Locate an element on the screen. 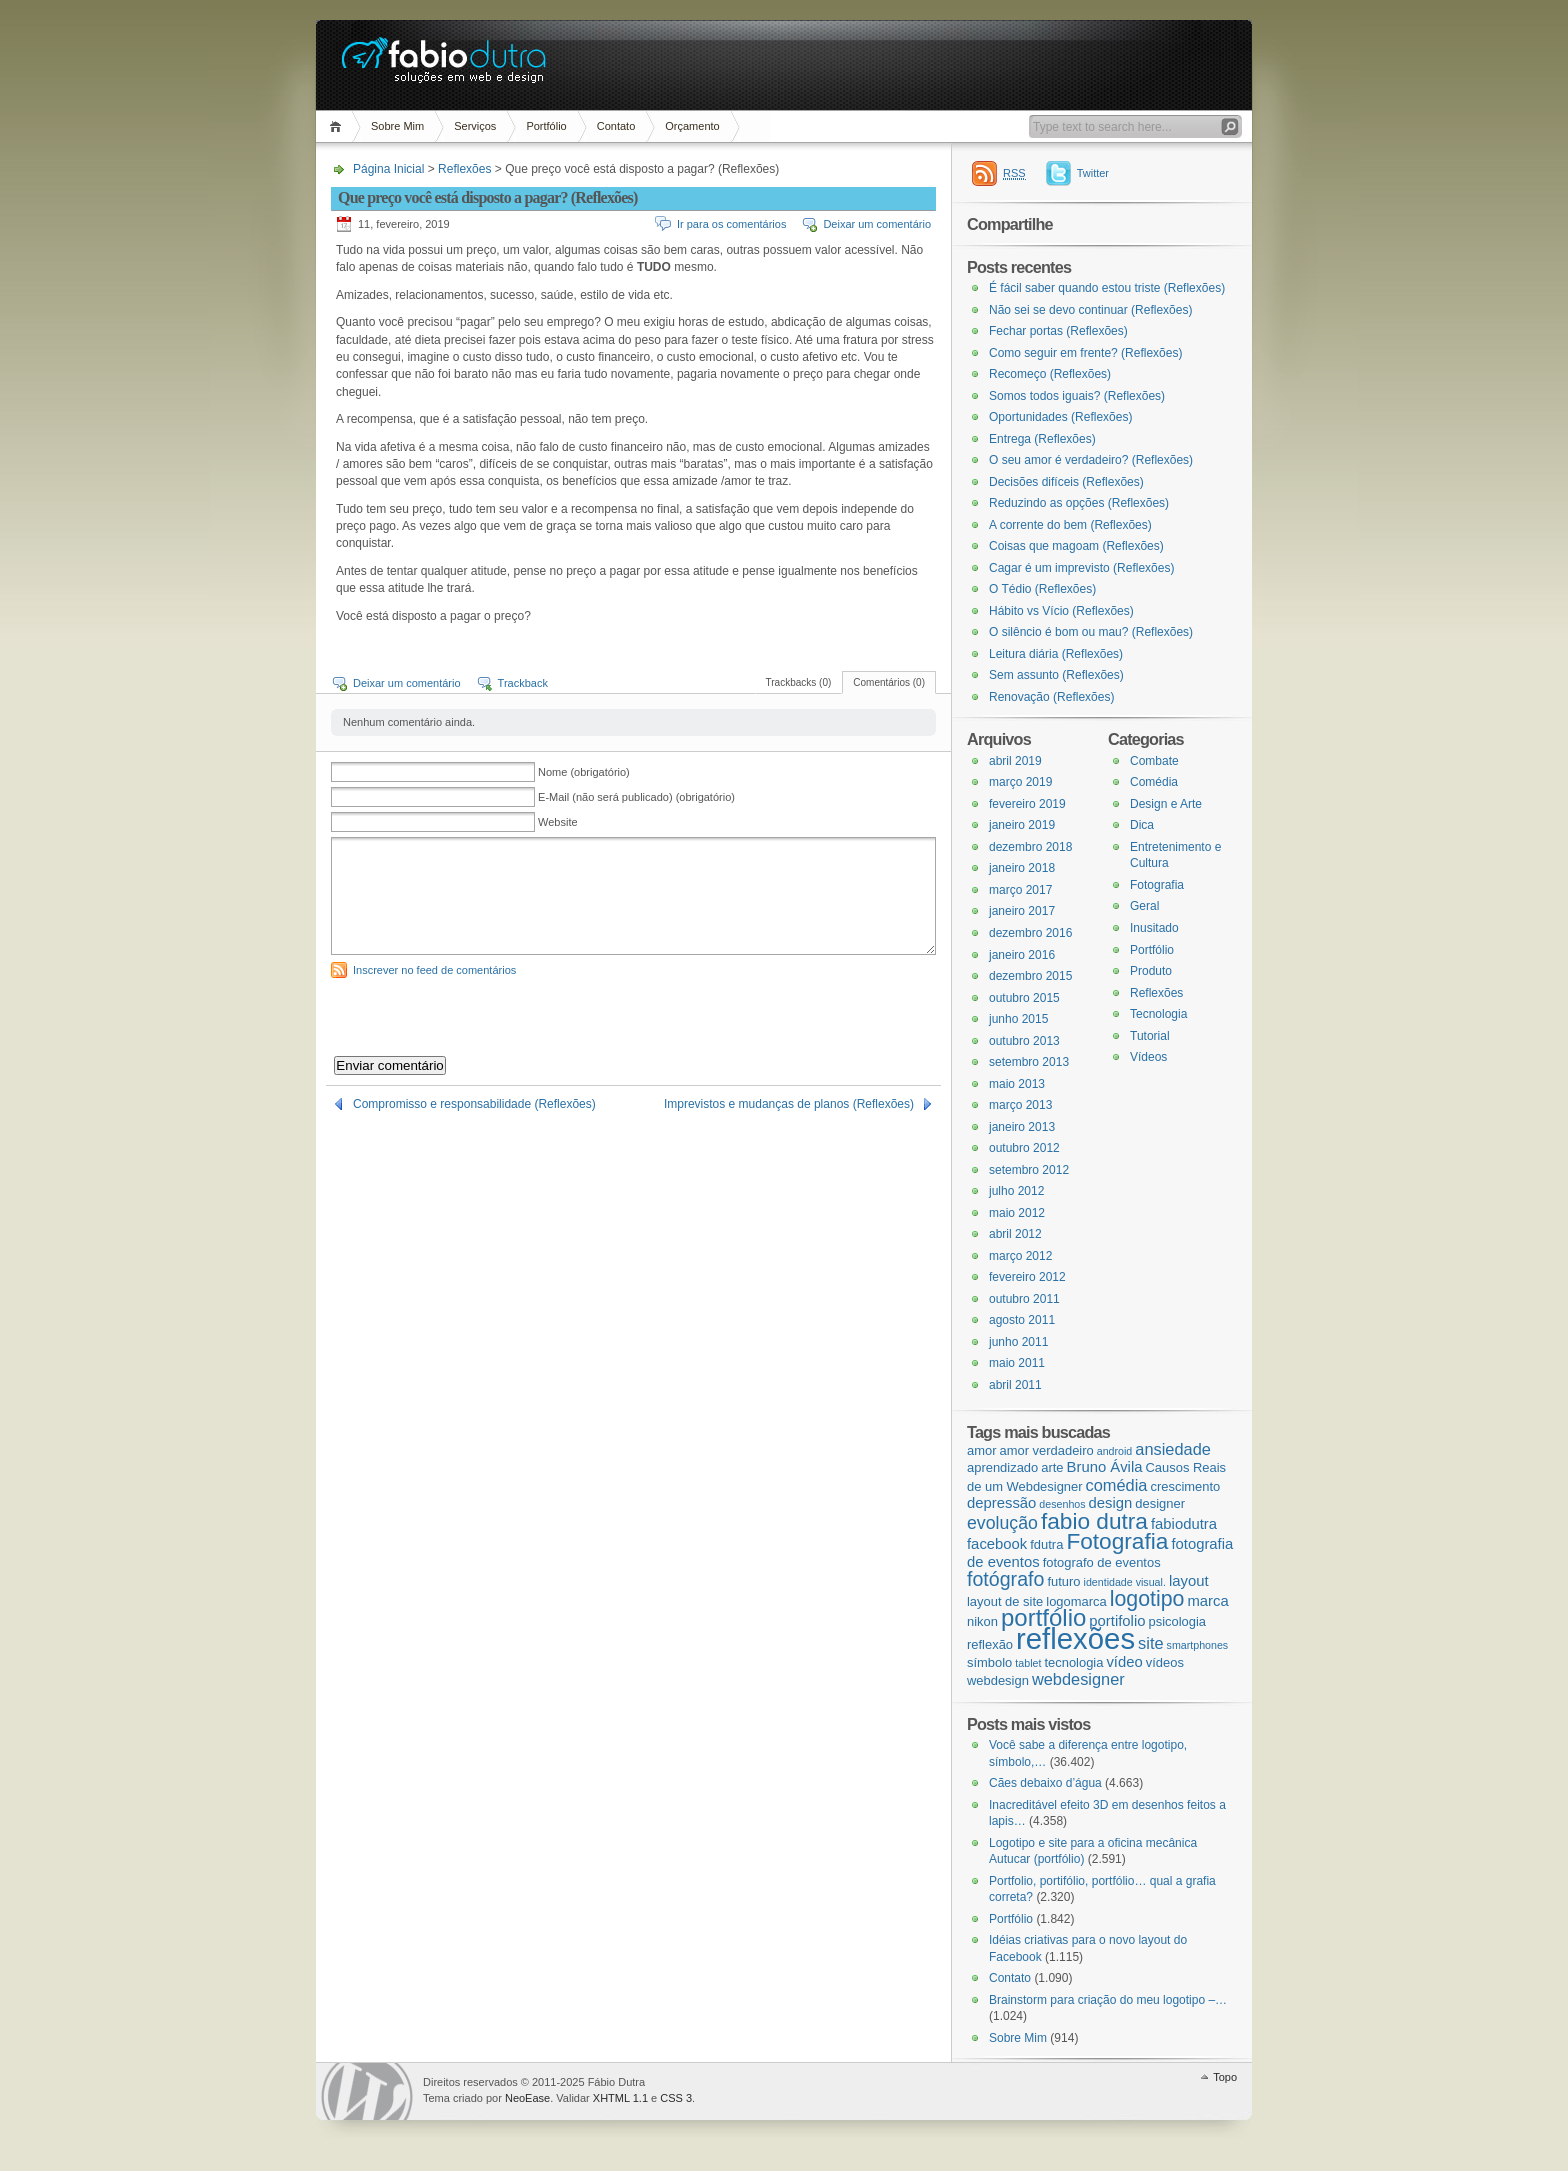 This screenshot has width=1568, height=2171. Sobre Mim is located at coordinates (397, 126).